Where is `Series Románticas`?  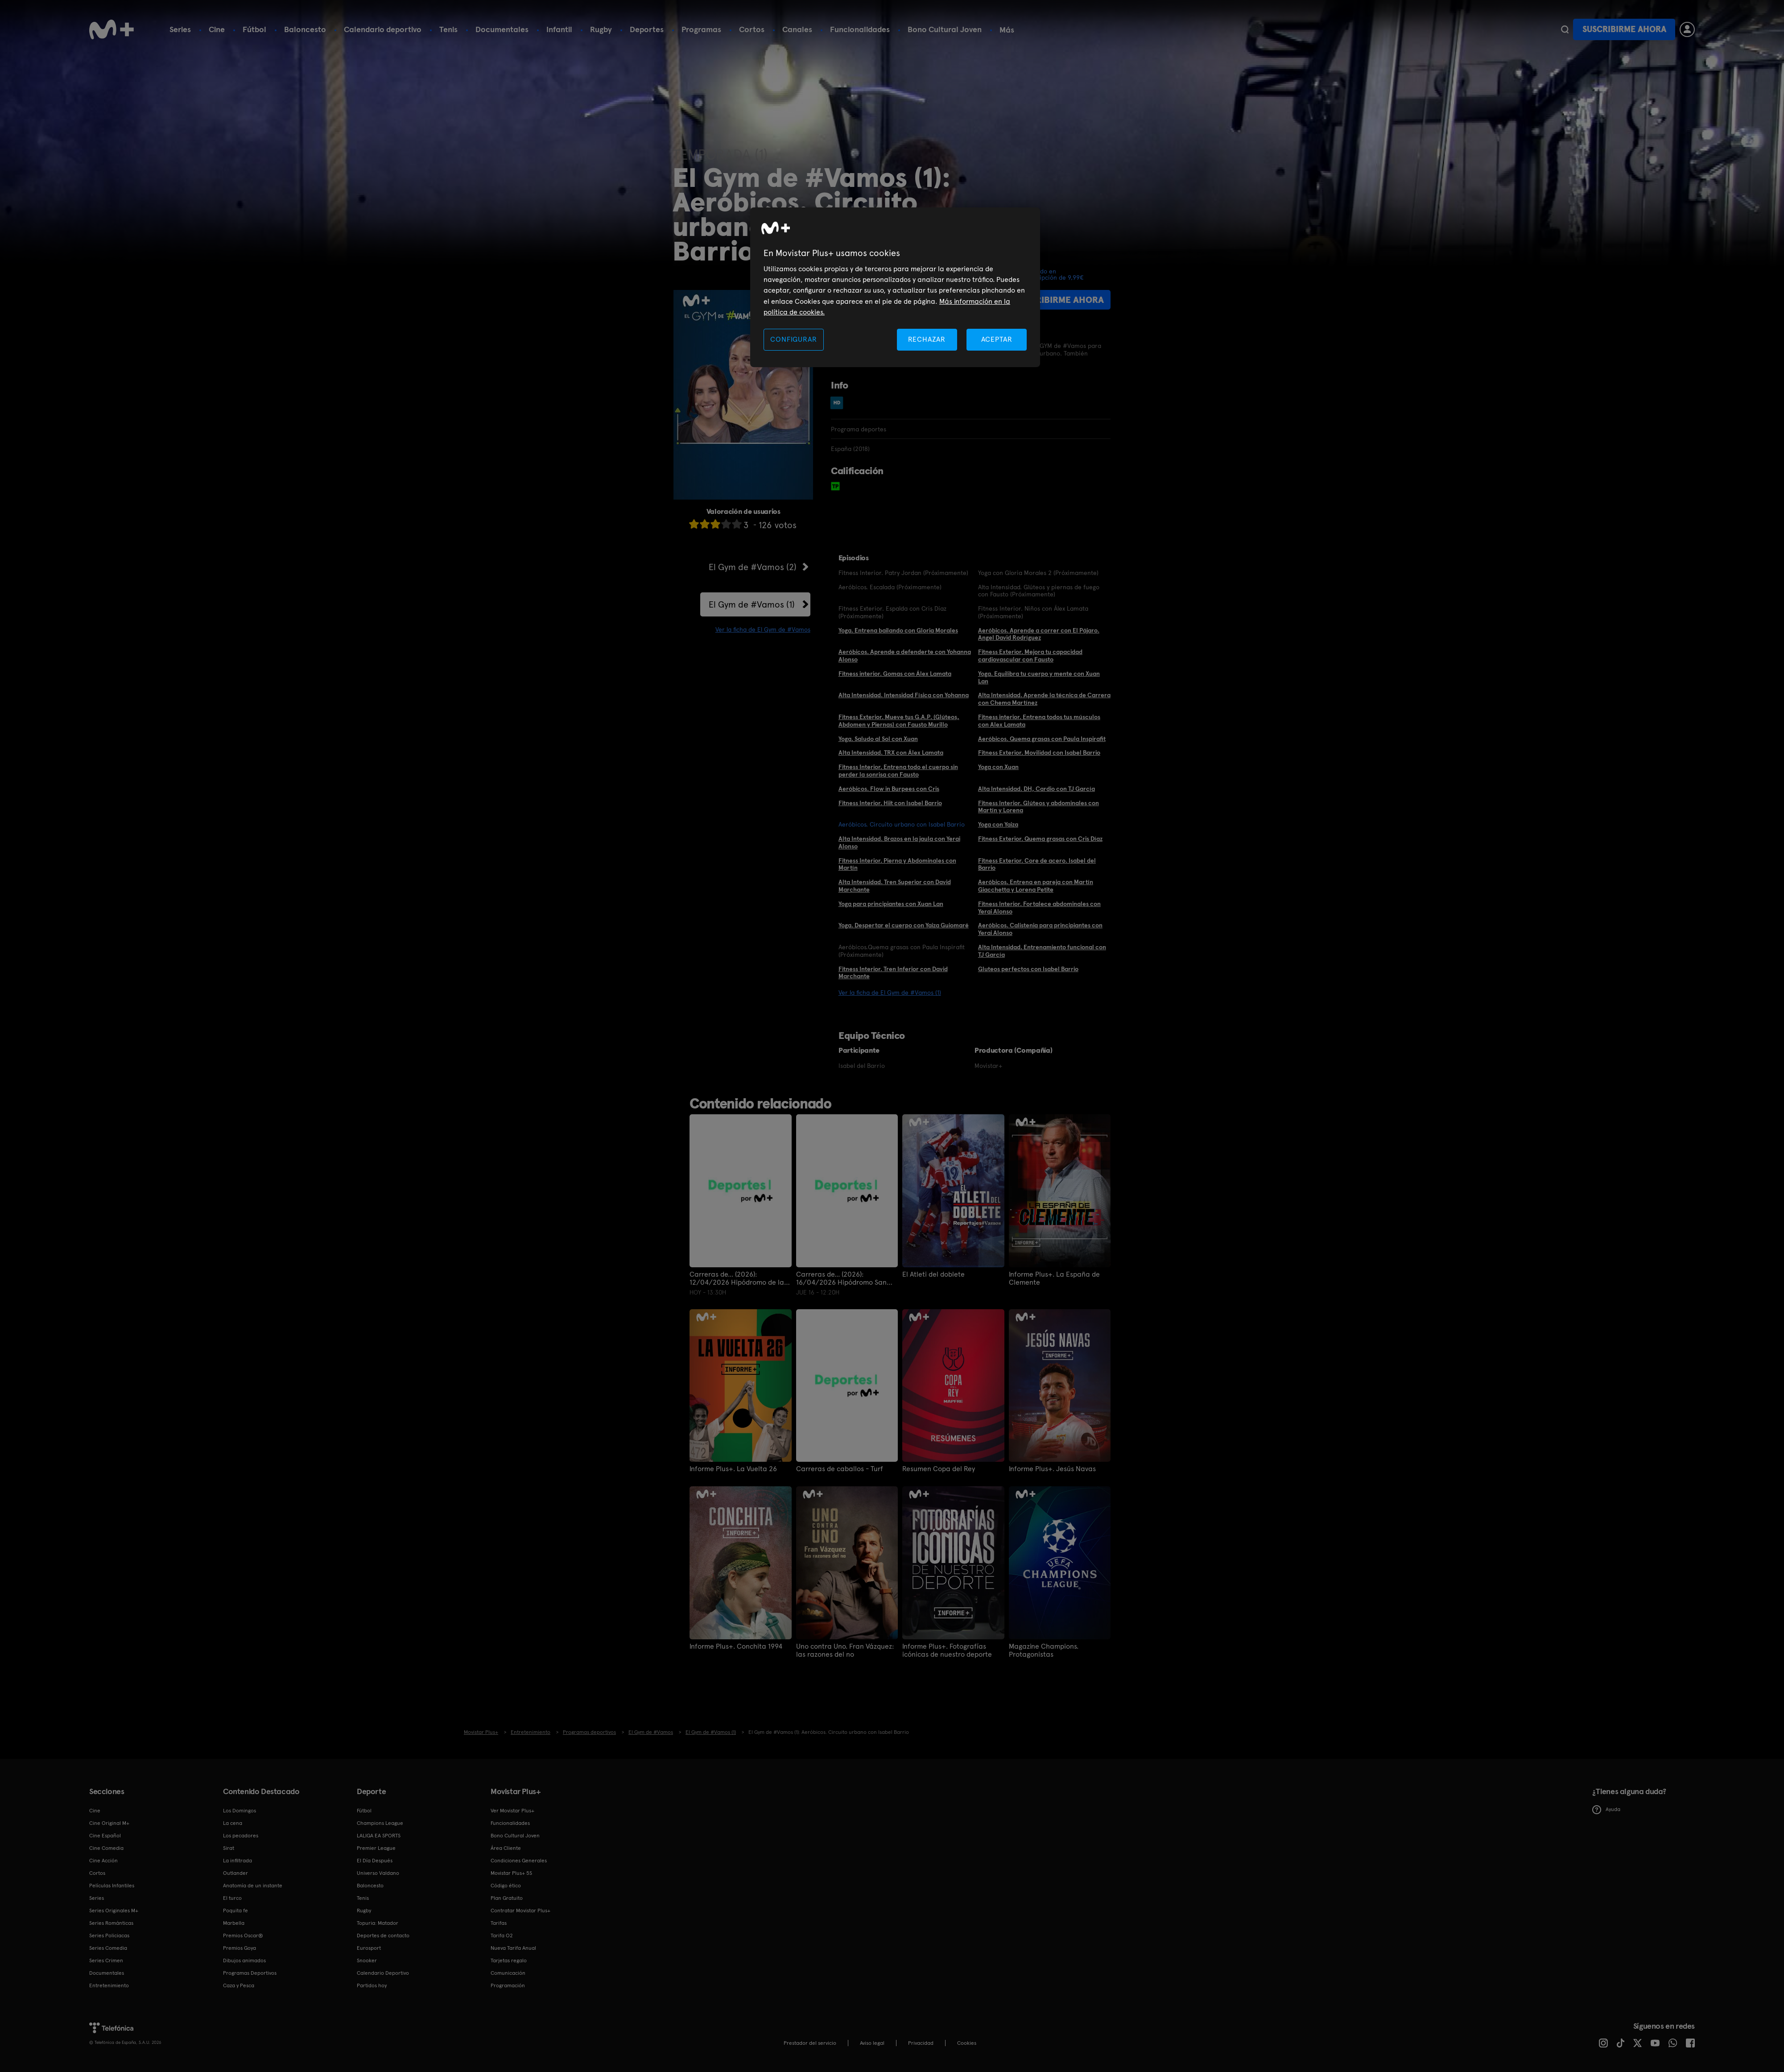
Series Románticas is located at coordinates (111, 1923).